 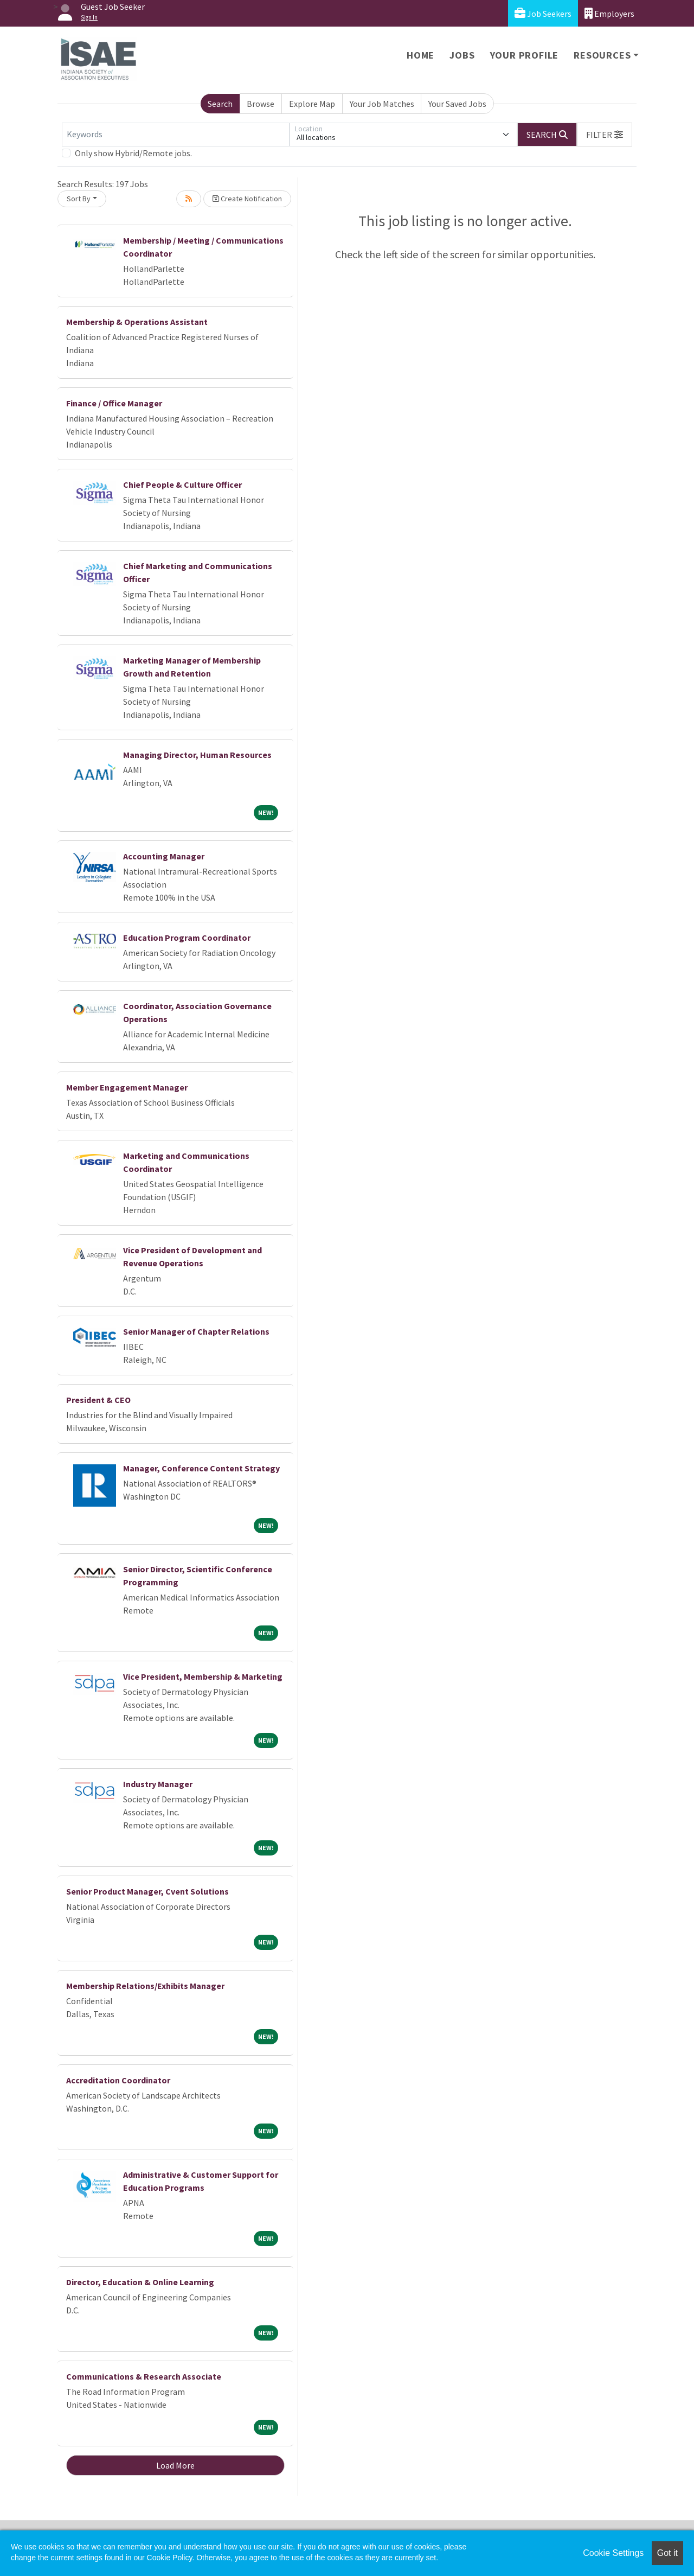 What do you see at coordinates (175, 2465) in the screenshot?
I see `Load More` at bounding box center [175, 2465].